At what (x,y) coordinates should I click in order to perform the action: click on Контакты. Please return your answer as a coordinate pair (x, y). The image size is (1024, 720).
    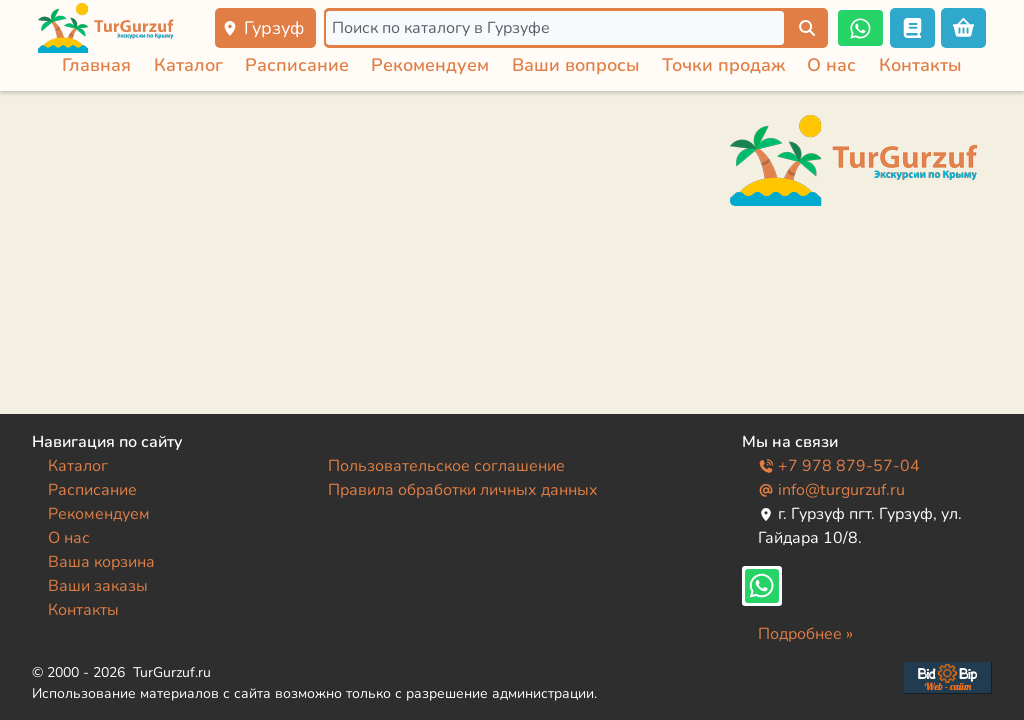
    Looking at the image, I should click on (920, 65).